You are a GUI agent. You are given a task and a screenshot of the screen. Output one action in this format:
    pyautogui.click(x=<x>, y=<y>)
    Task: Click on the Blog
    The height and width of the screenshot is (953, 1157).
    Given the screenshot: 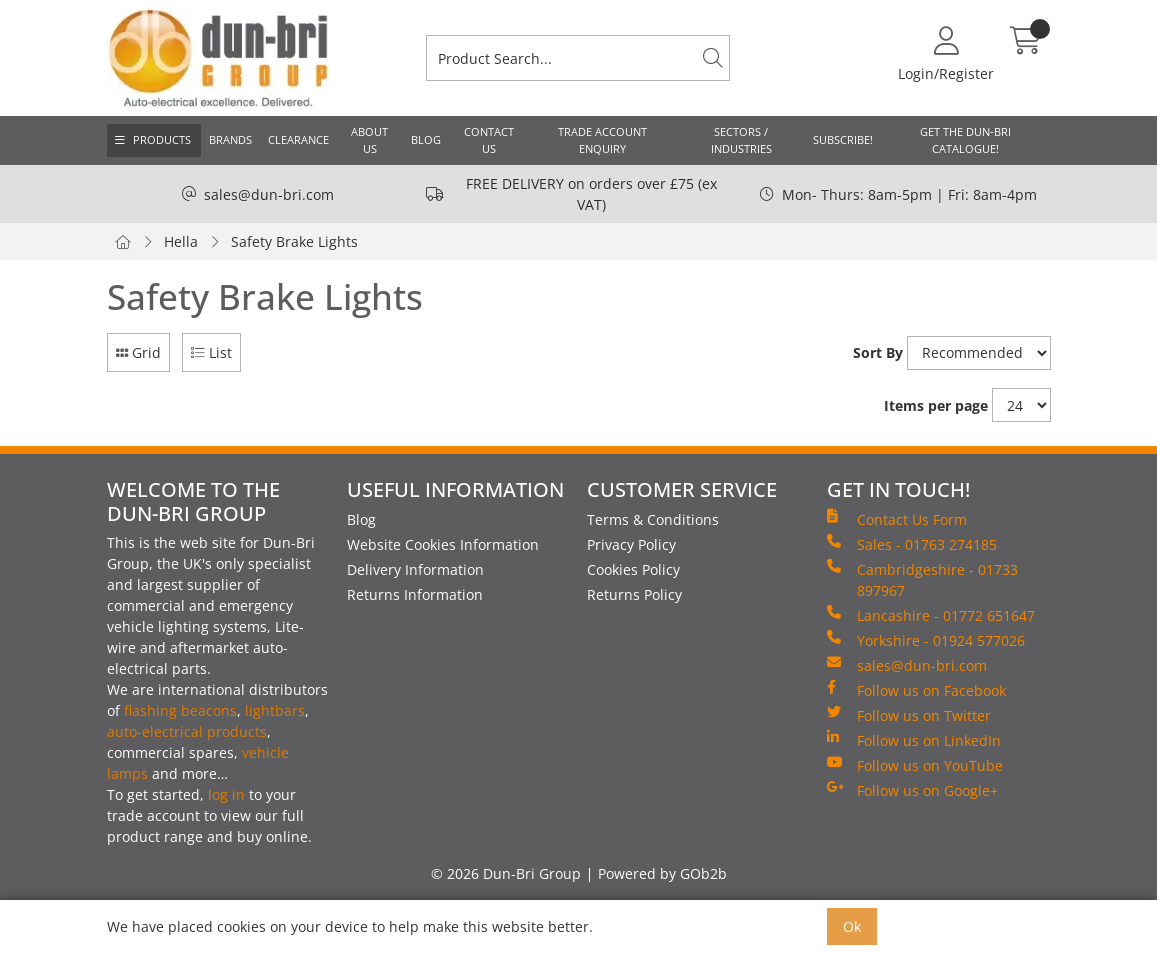 What is the action you would take?
    pyautogui.click(x=426, y=139)
    